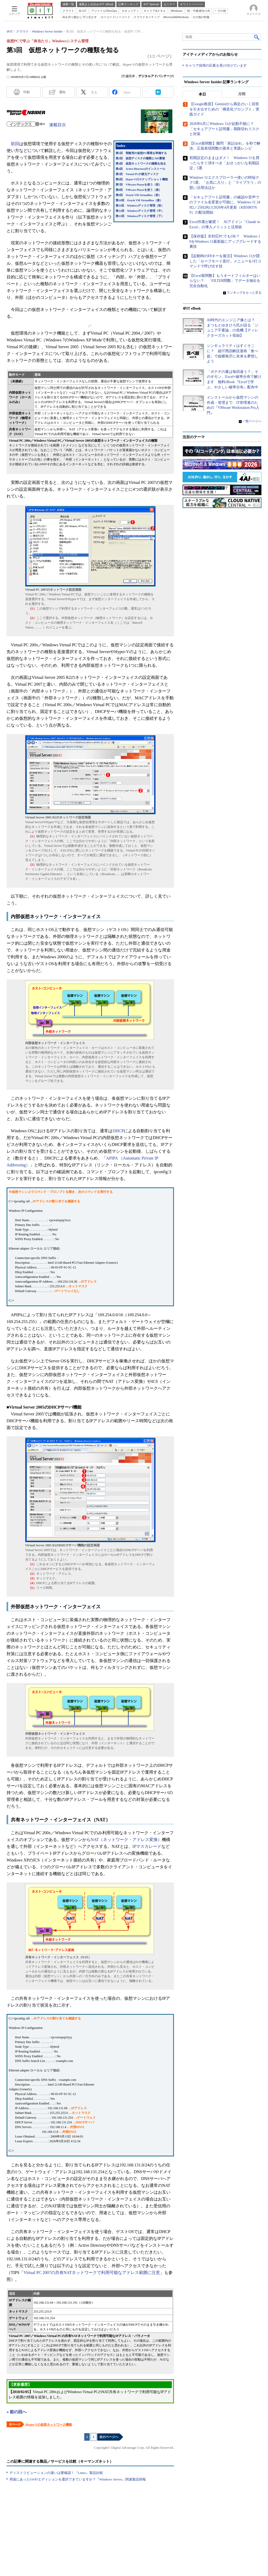  I want to click on 第3回 仮想ネットワークの種類を知る, so click(141, 163).